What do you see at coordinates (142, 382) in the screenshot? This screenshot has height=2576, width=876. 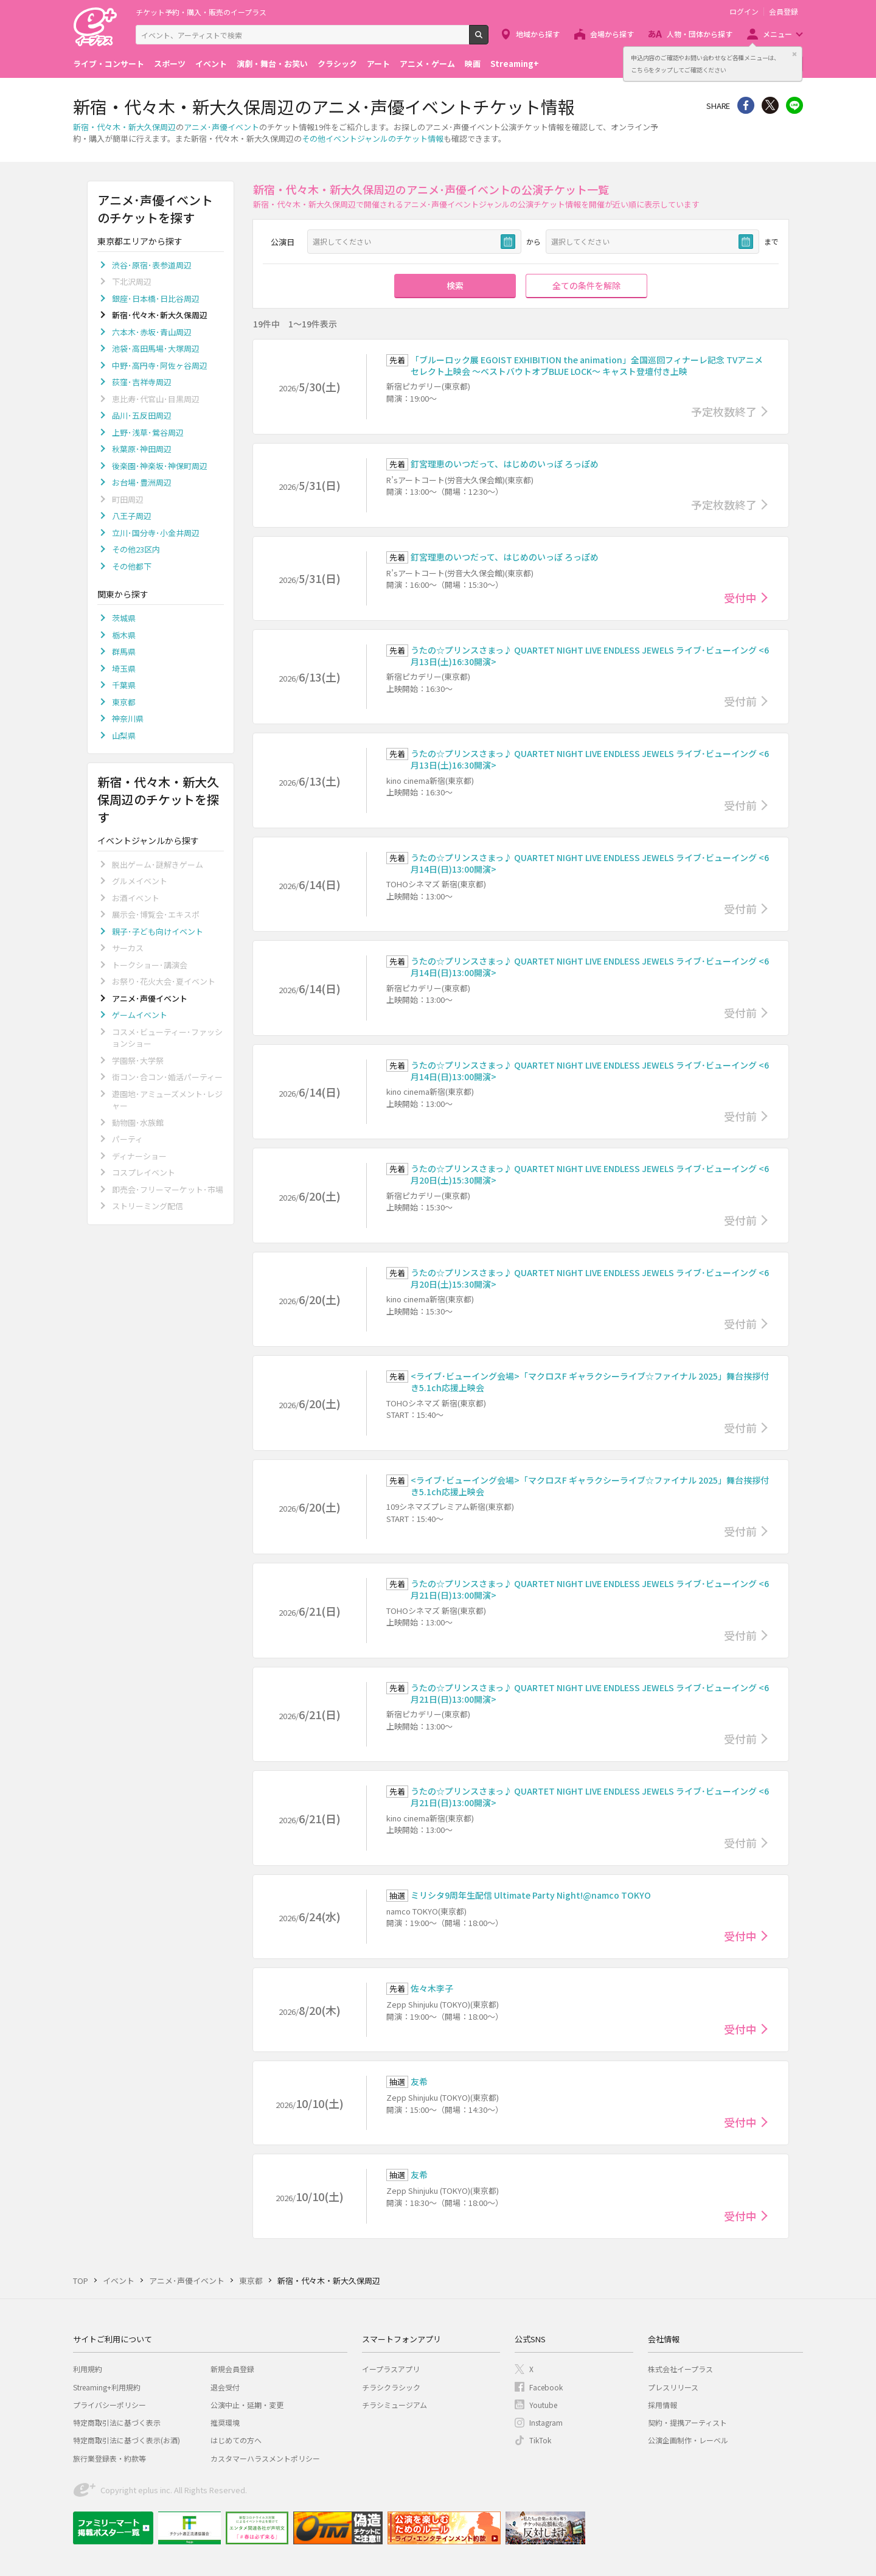 I see `荻窪･吉祥寺周辺` at bounding box center [142, 382].